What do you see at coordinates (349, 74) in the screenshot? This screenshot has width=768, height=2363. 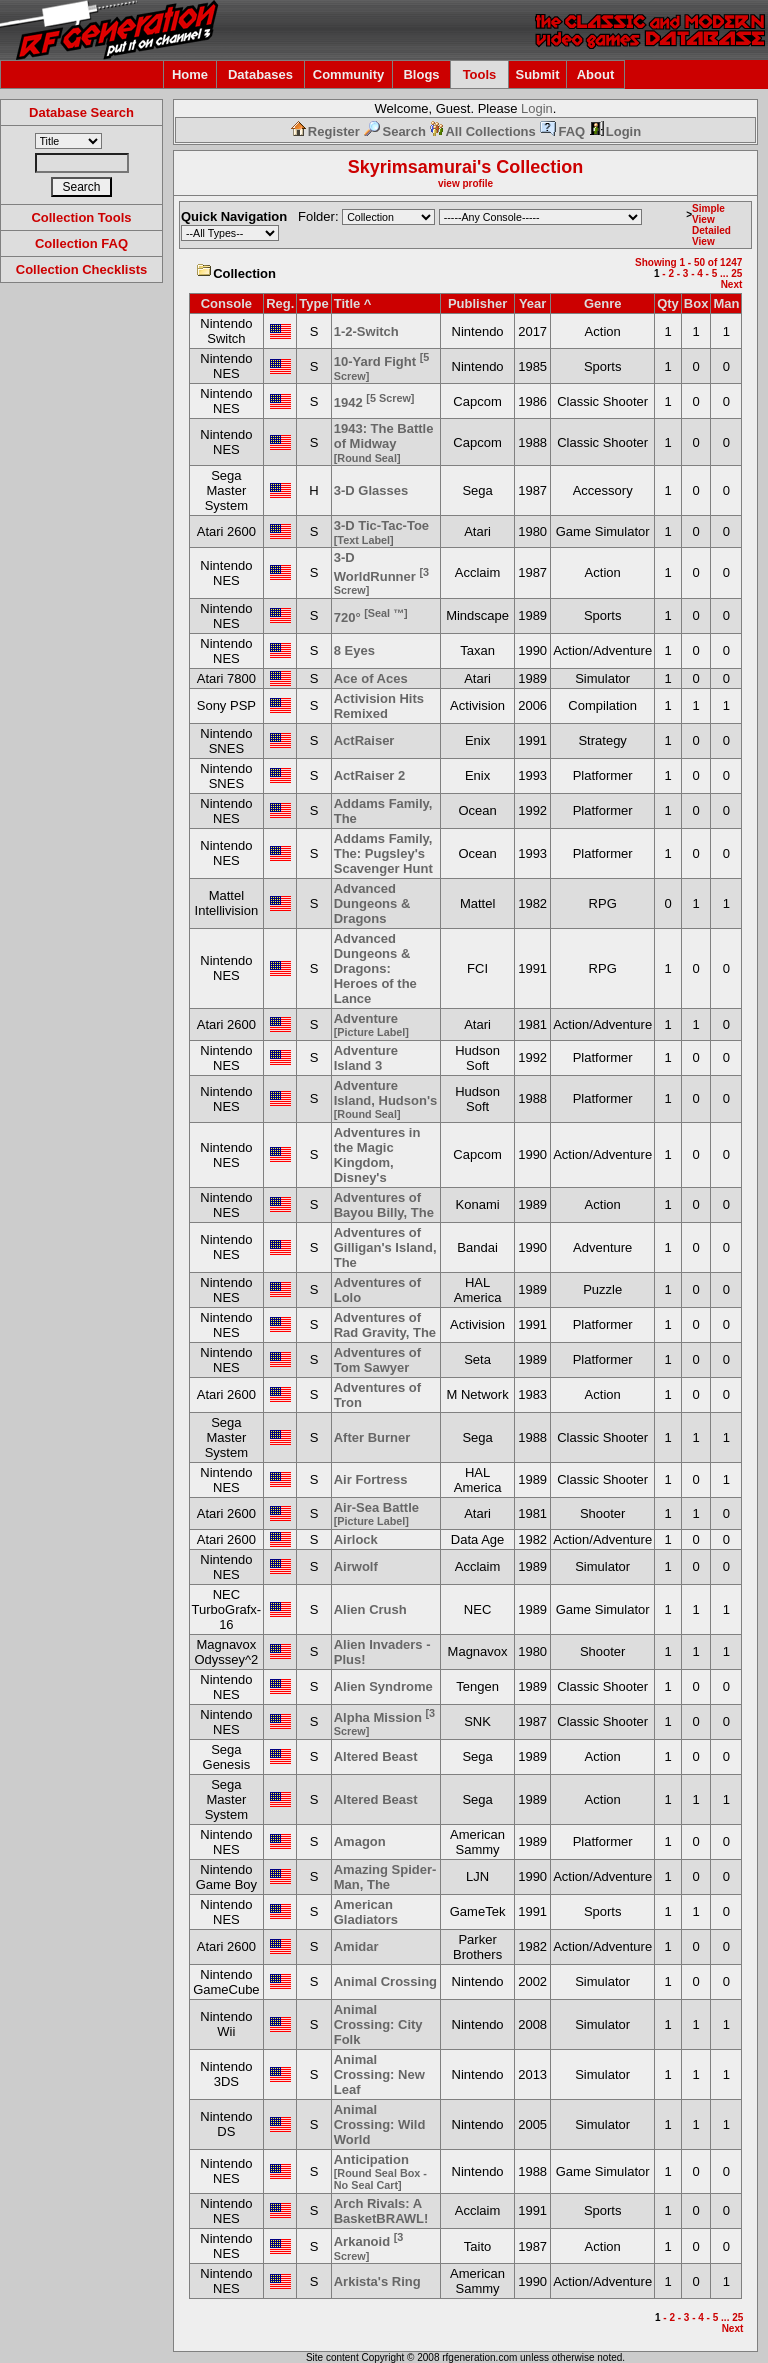 I see `Community` at bounding box center [349, 74].